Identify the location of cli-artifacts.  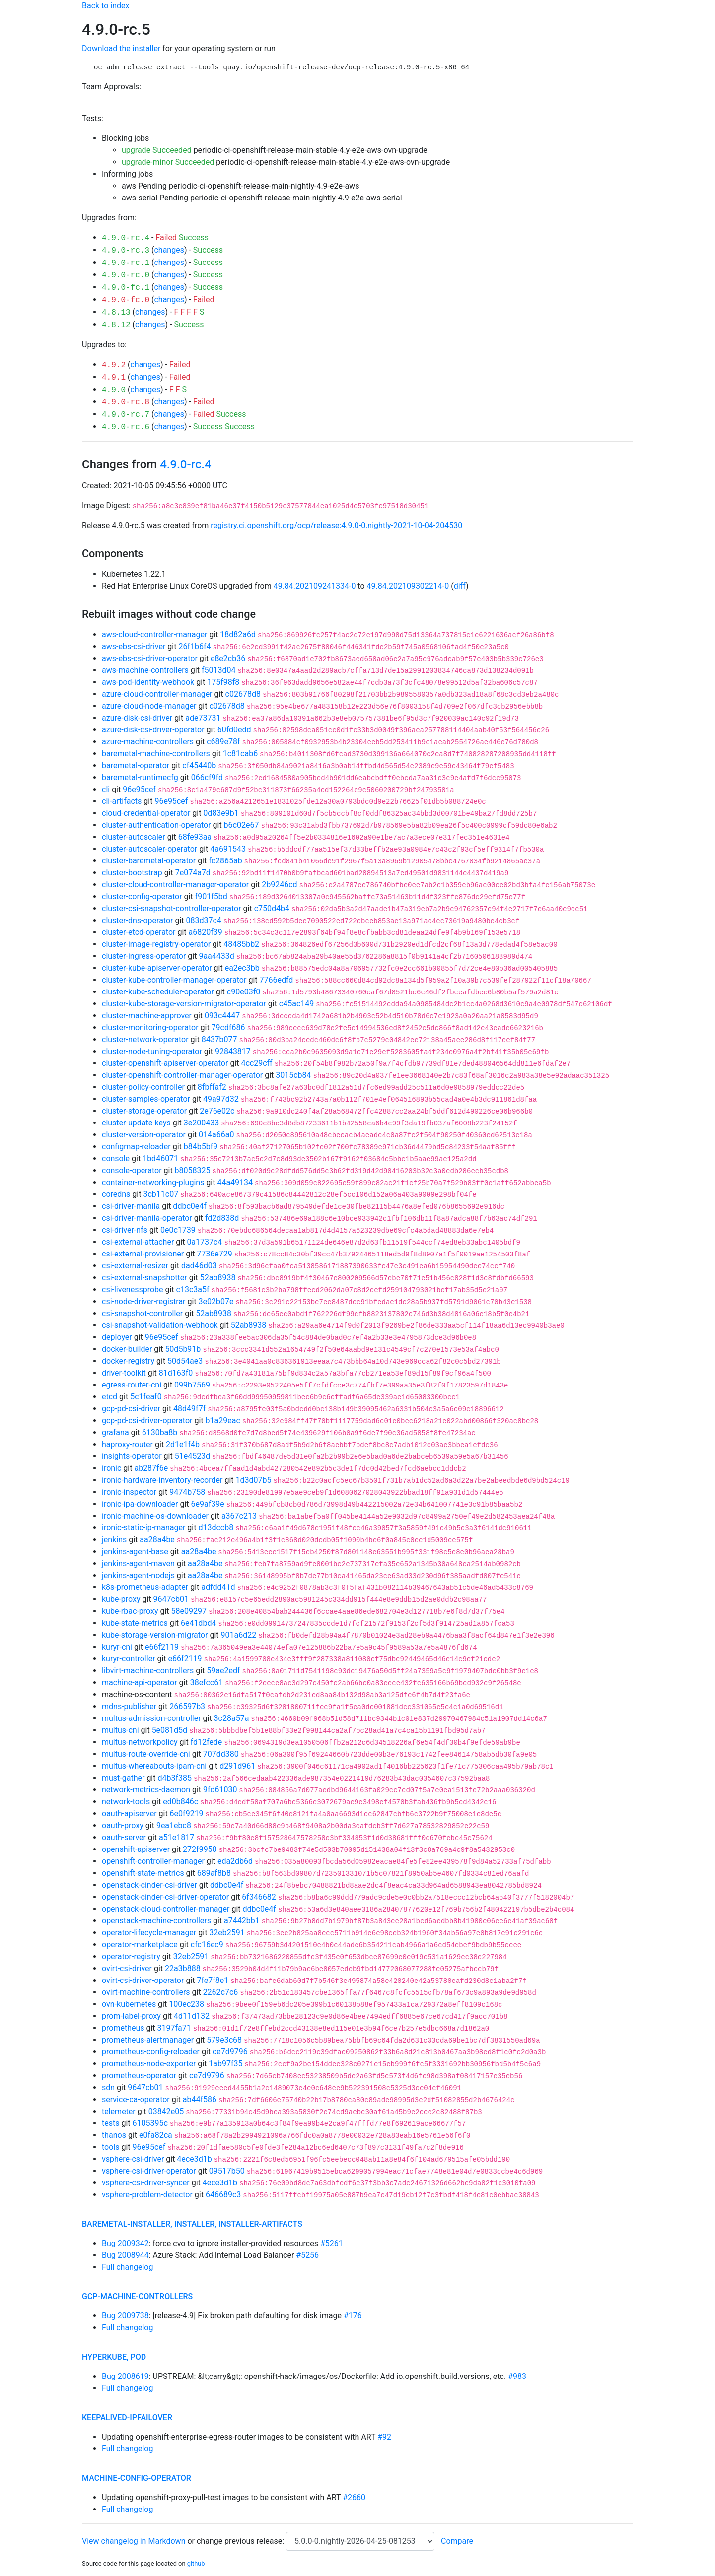
(122, 801).